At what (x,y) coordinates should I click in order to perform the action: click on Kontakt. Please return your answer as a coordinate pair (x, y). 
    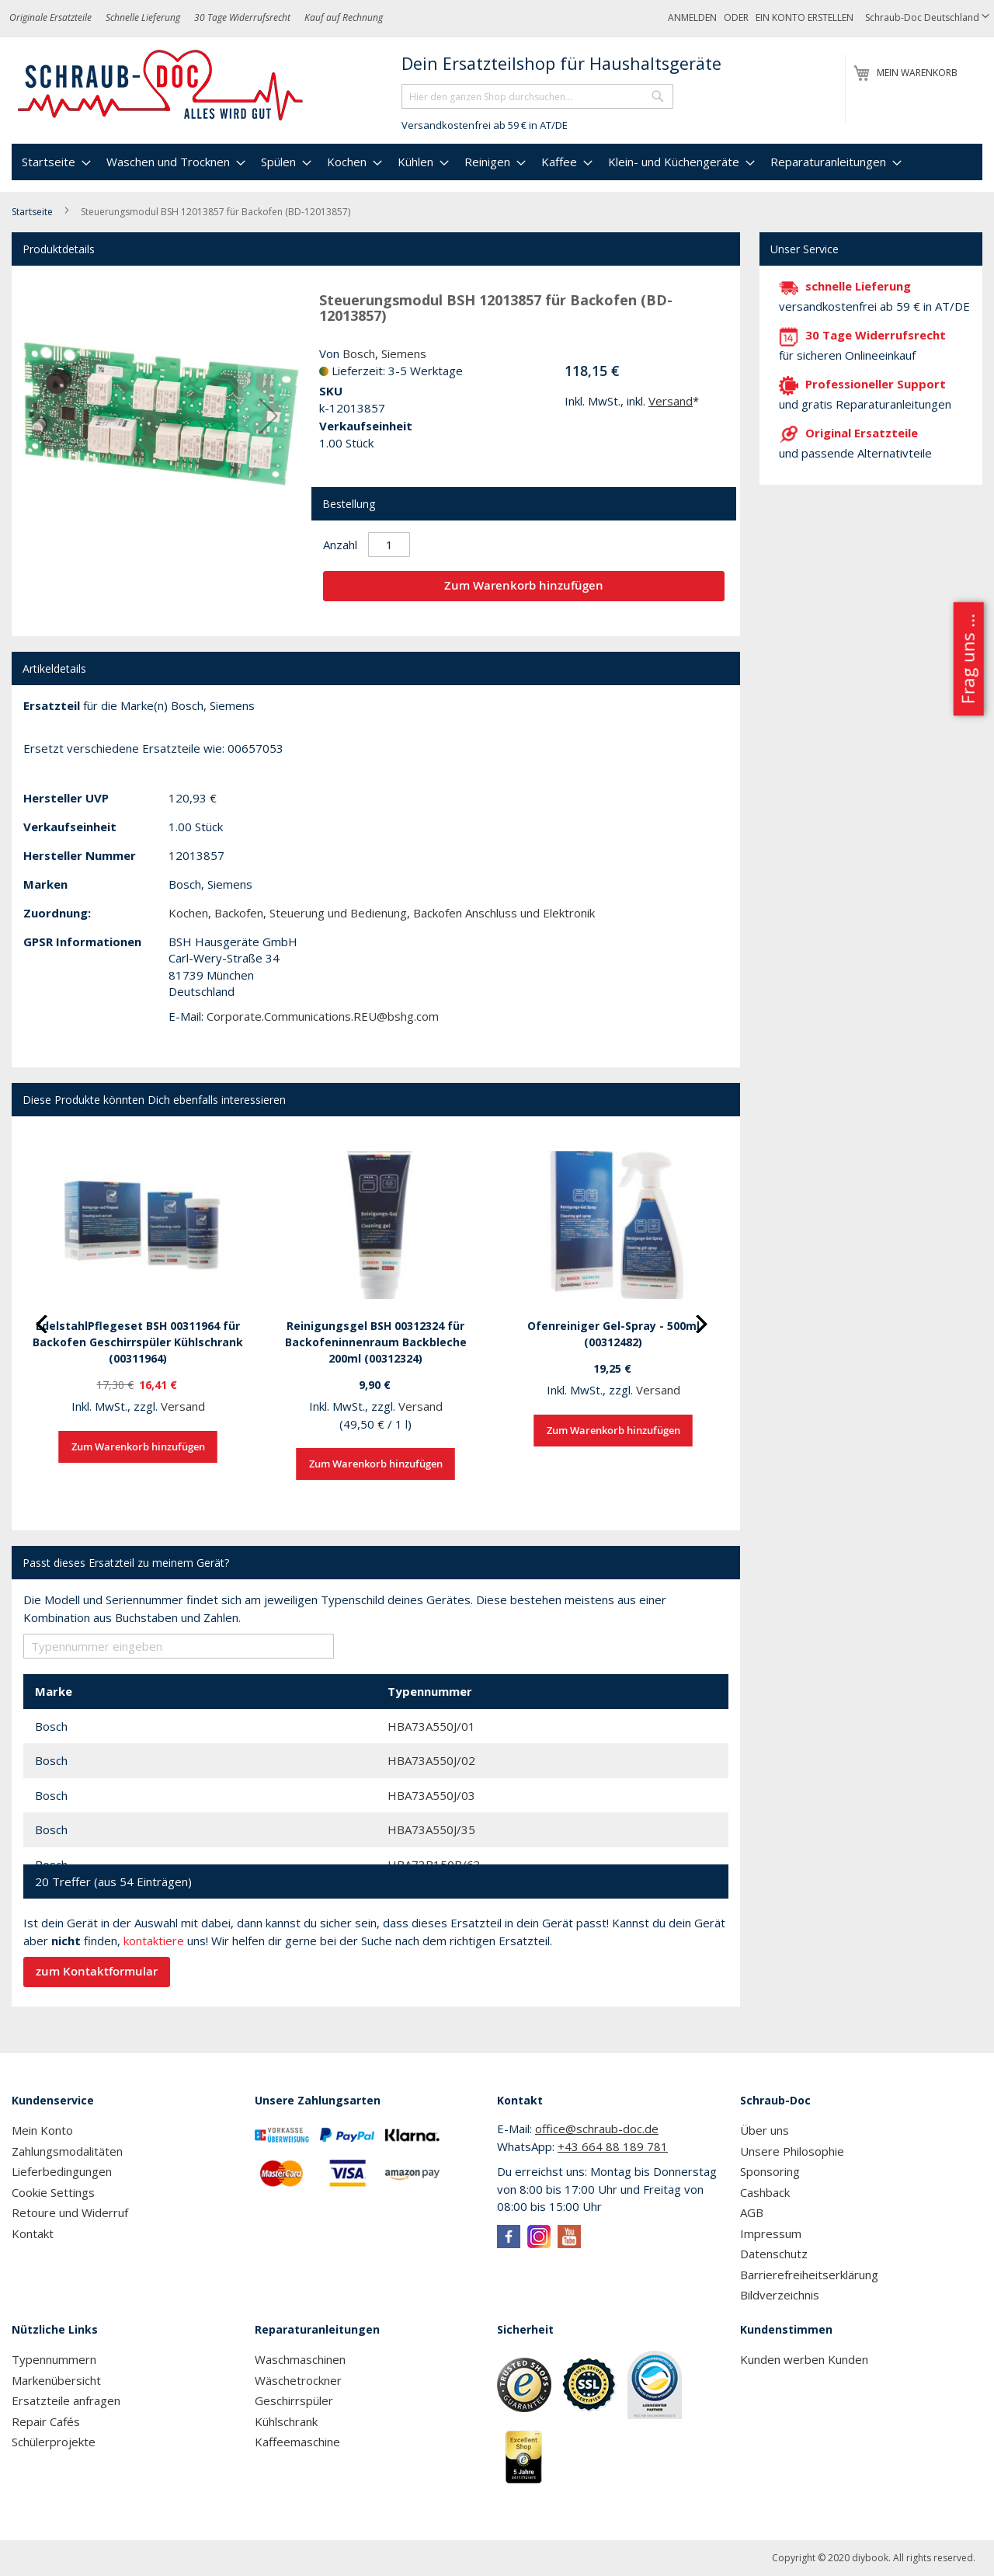
    Looking at the image, I should click on (33, 2233).